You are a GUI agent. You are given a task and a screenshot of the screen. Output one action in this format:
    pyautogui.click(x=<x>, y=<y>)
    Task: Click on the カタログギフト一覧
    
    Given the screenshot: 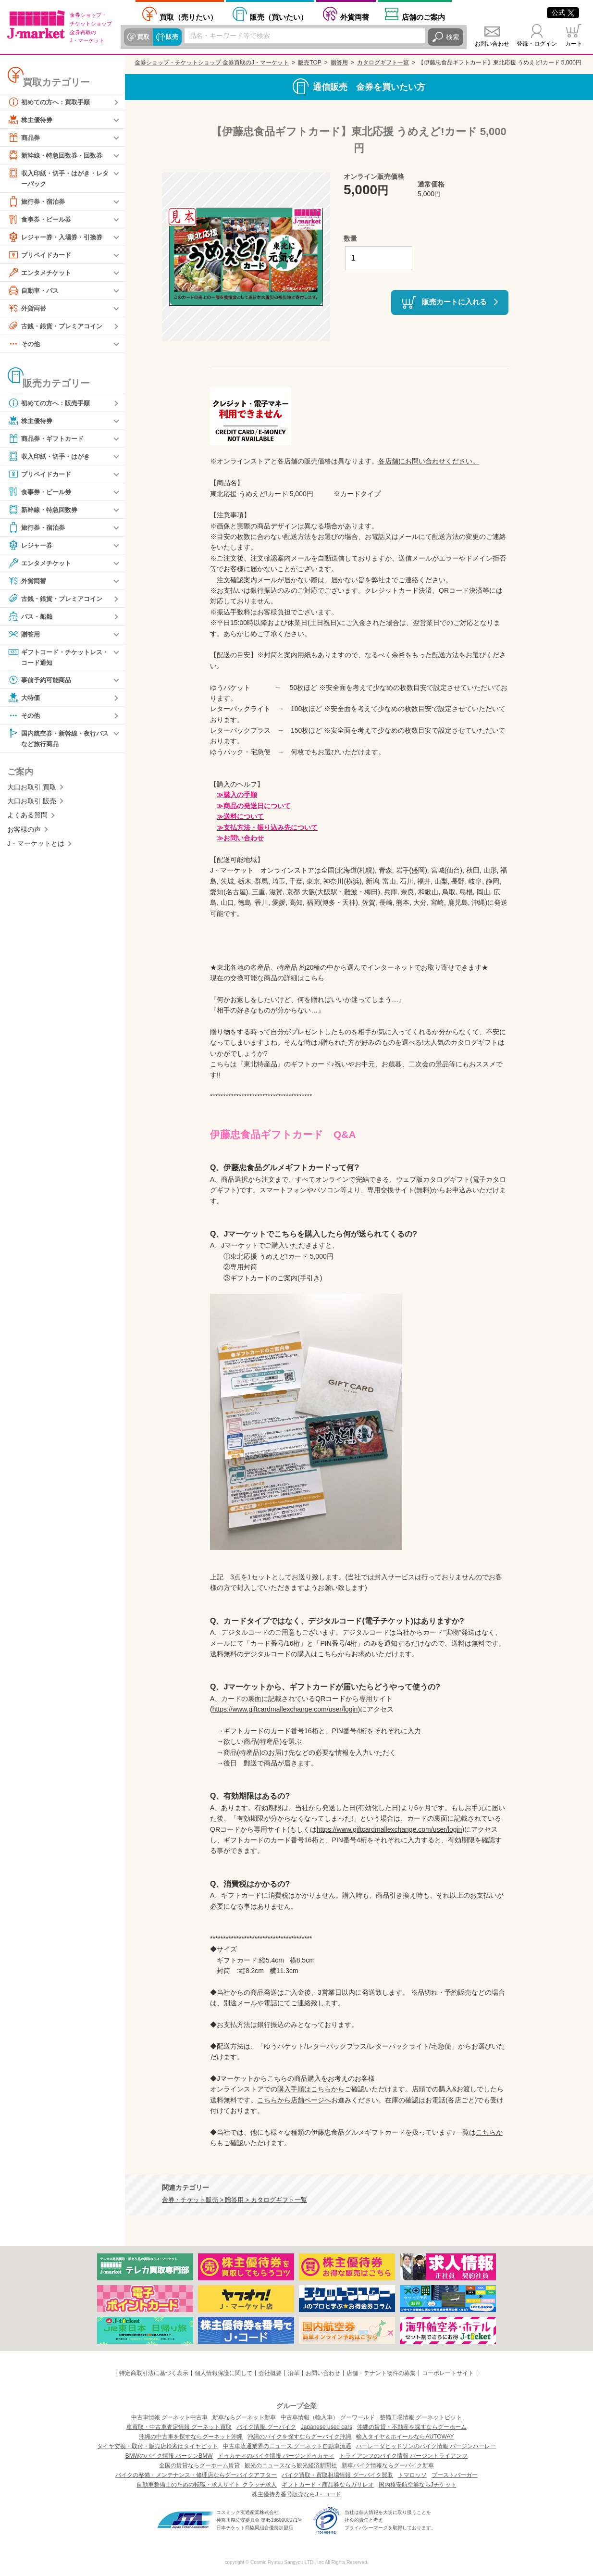 What is the action you would take?
    pyautogui.click(x=383, y=62)
    